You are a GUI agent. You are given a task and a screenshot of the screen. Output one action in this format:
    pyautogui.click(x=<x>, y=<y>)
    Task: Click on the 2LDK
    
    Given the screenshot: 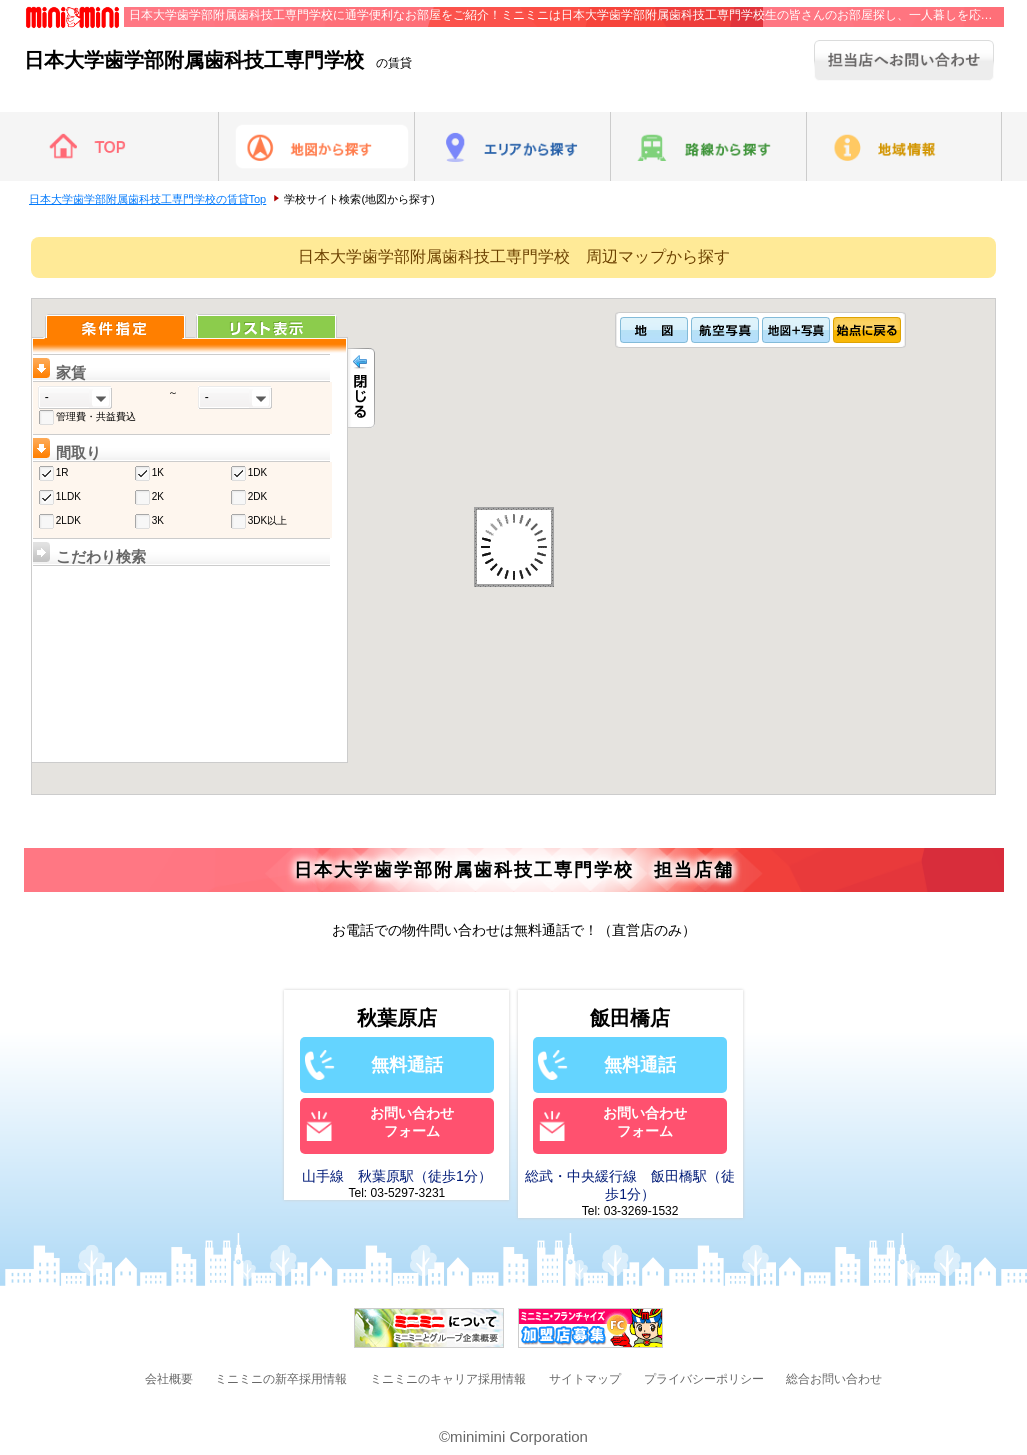 What is the action you would take?
    pyautogui.click(x=68, y=520)
    